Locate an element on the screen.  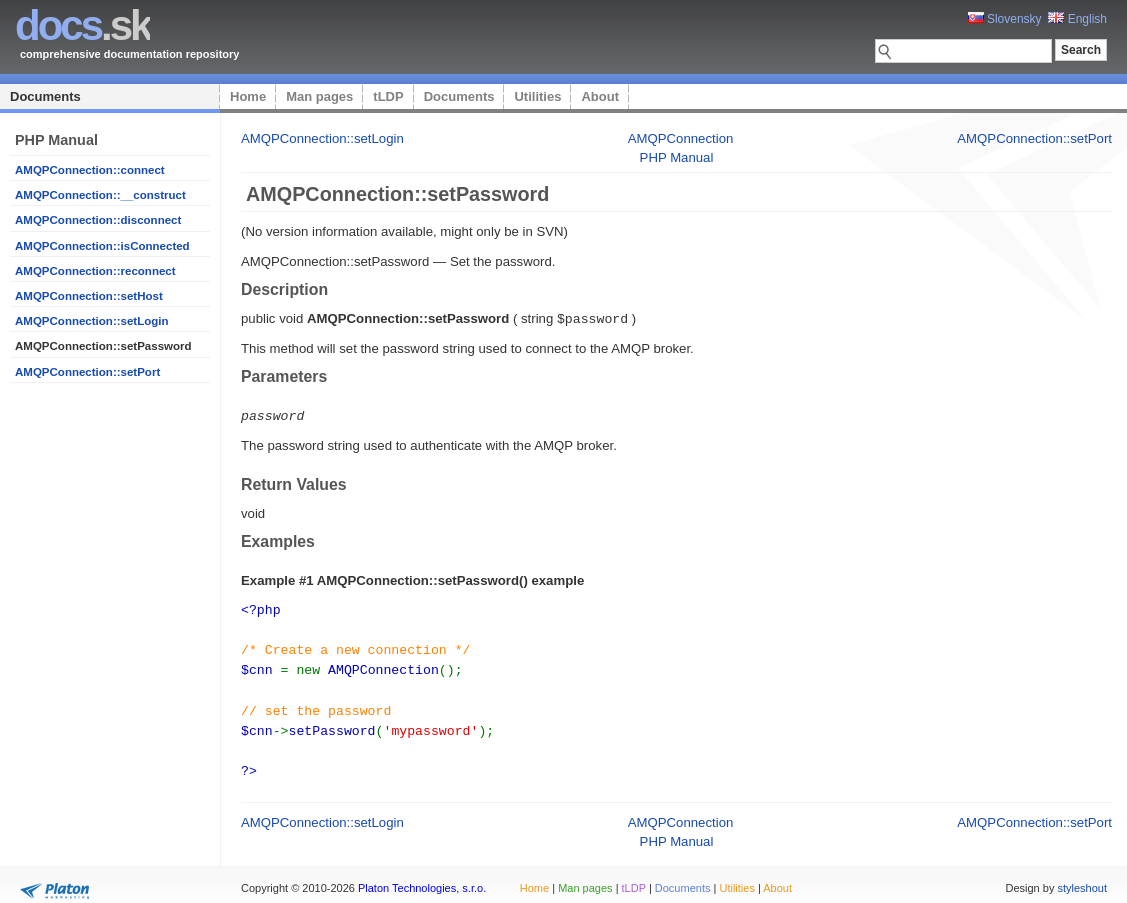
Documents is located at coordinates (45, 96).